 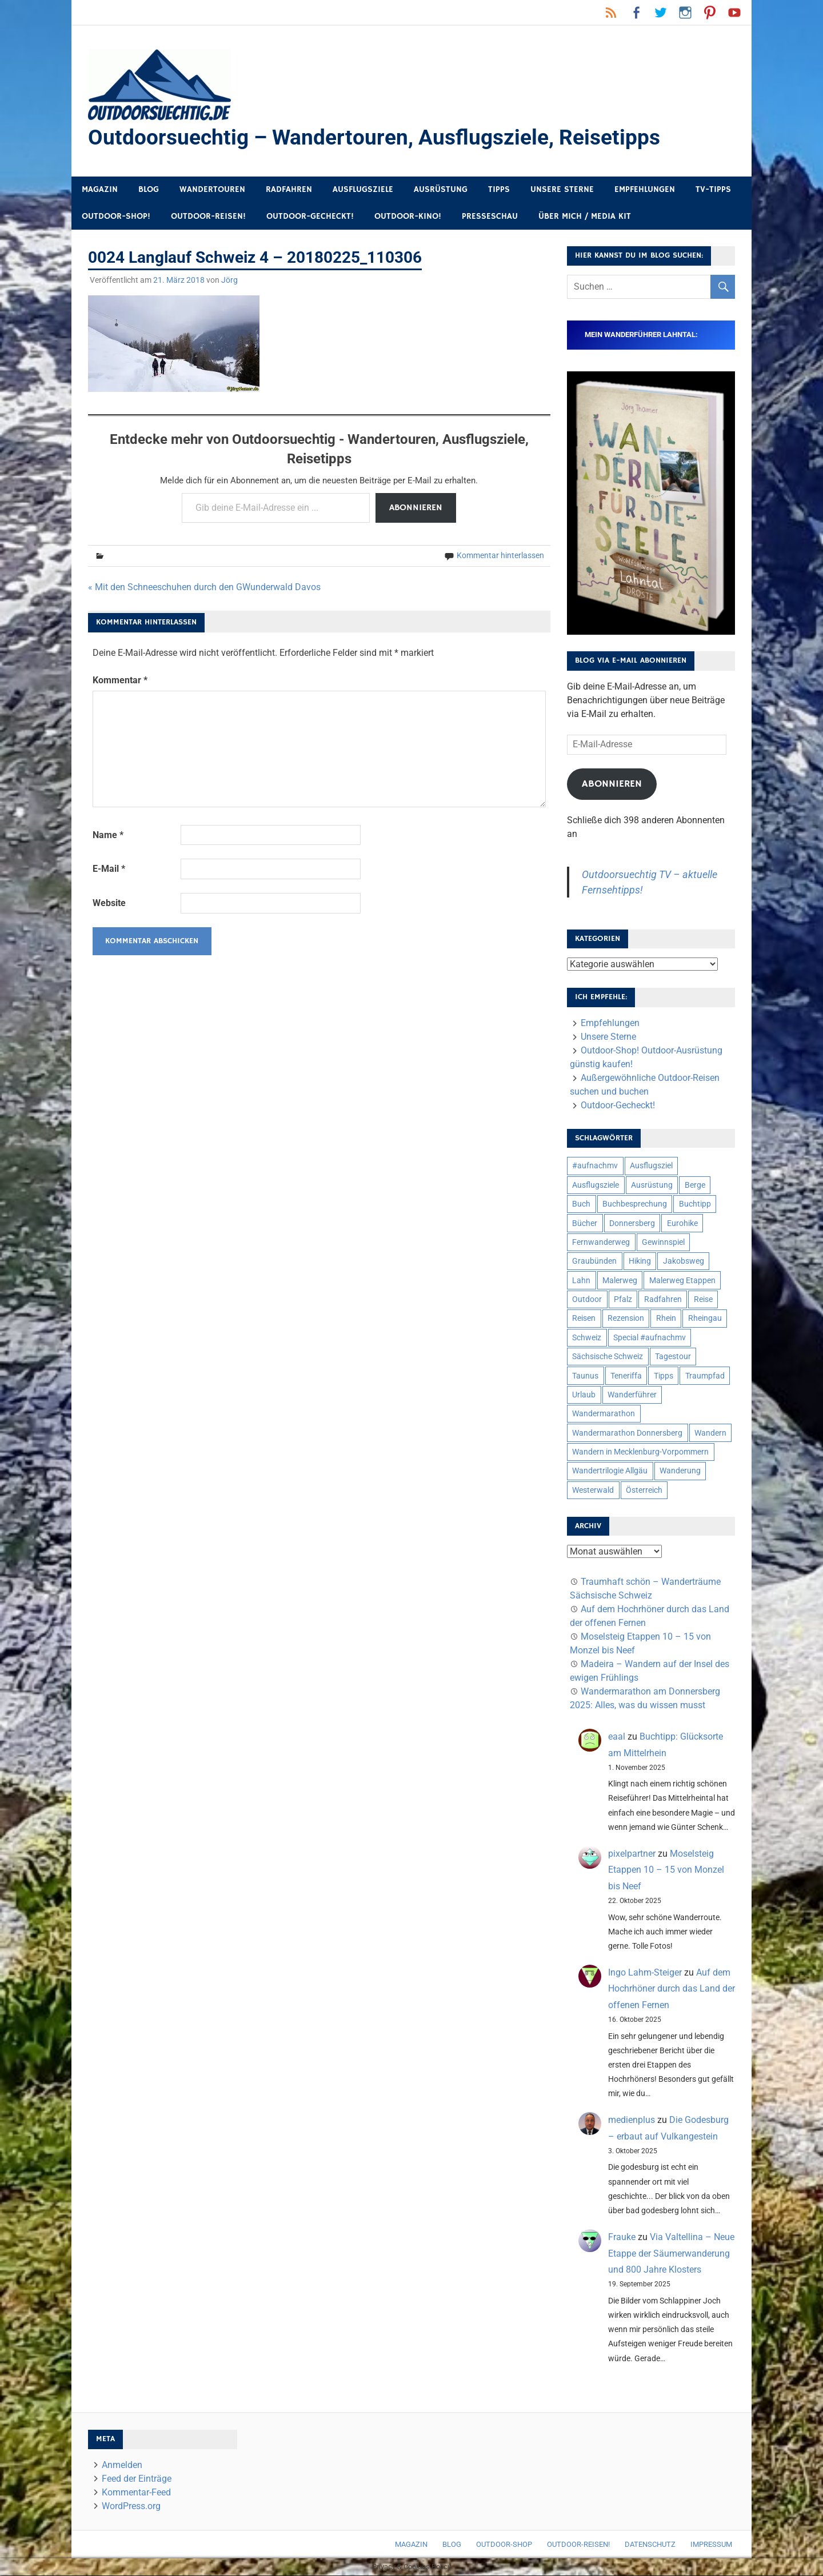 What do you see at coordinates (632, 1854) in the screenshot?
I see `pixelpartner` at bounding box center [632, 1854].